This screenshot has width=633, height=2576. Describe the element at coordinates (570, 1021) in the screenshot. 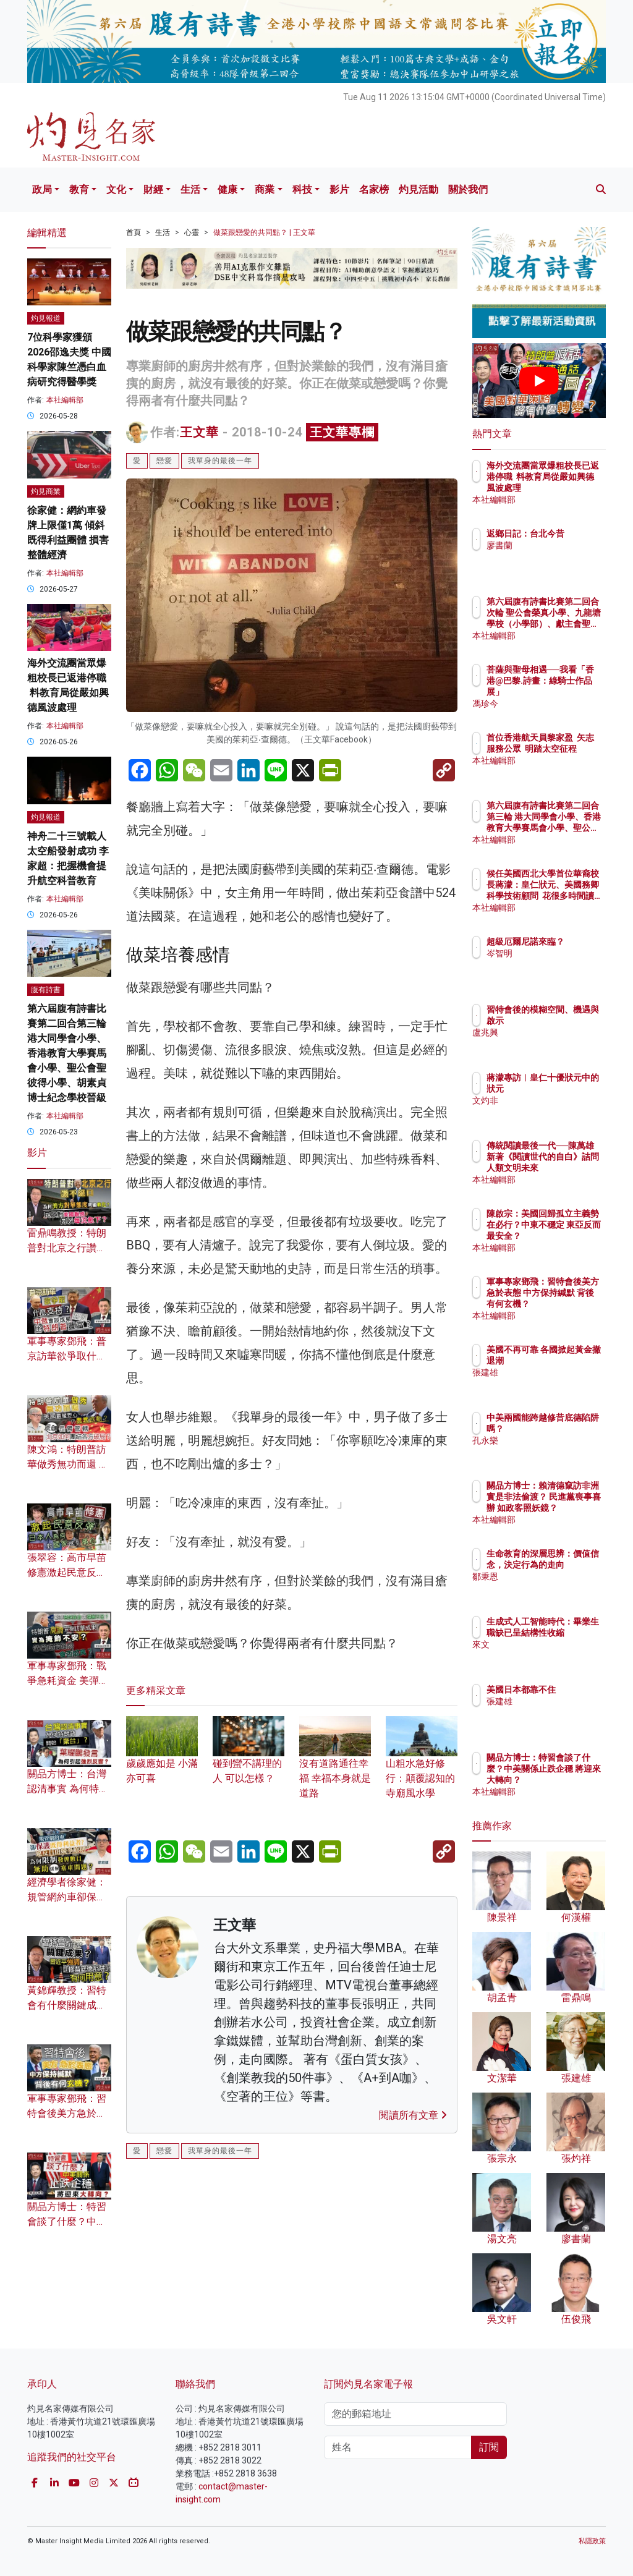

I see `習特會後的模糊空間、機遇與啟示` at that location.